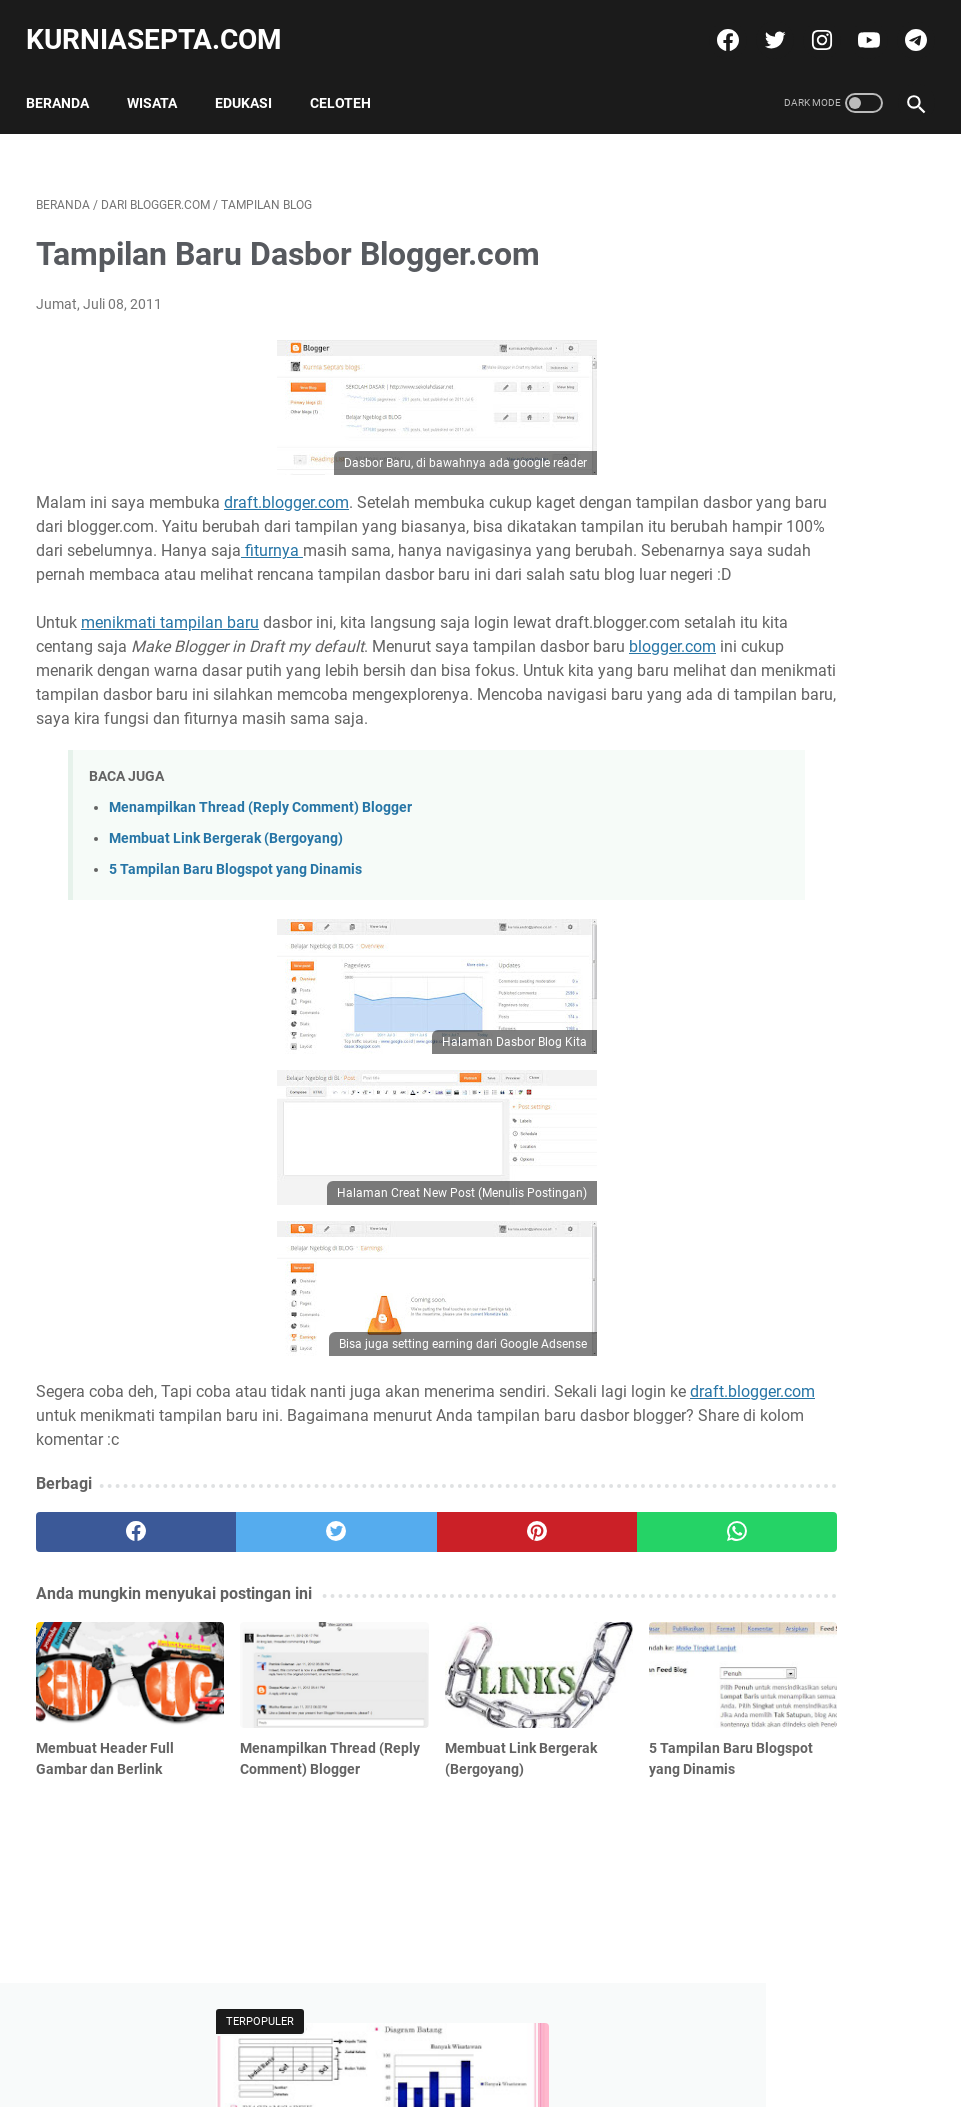  Describe the element at coordinates (809, 24) in the screenshot. I see `[instagram]` at that location.